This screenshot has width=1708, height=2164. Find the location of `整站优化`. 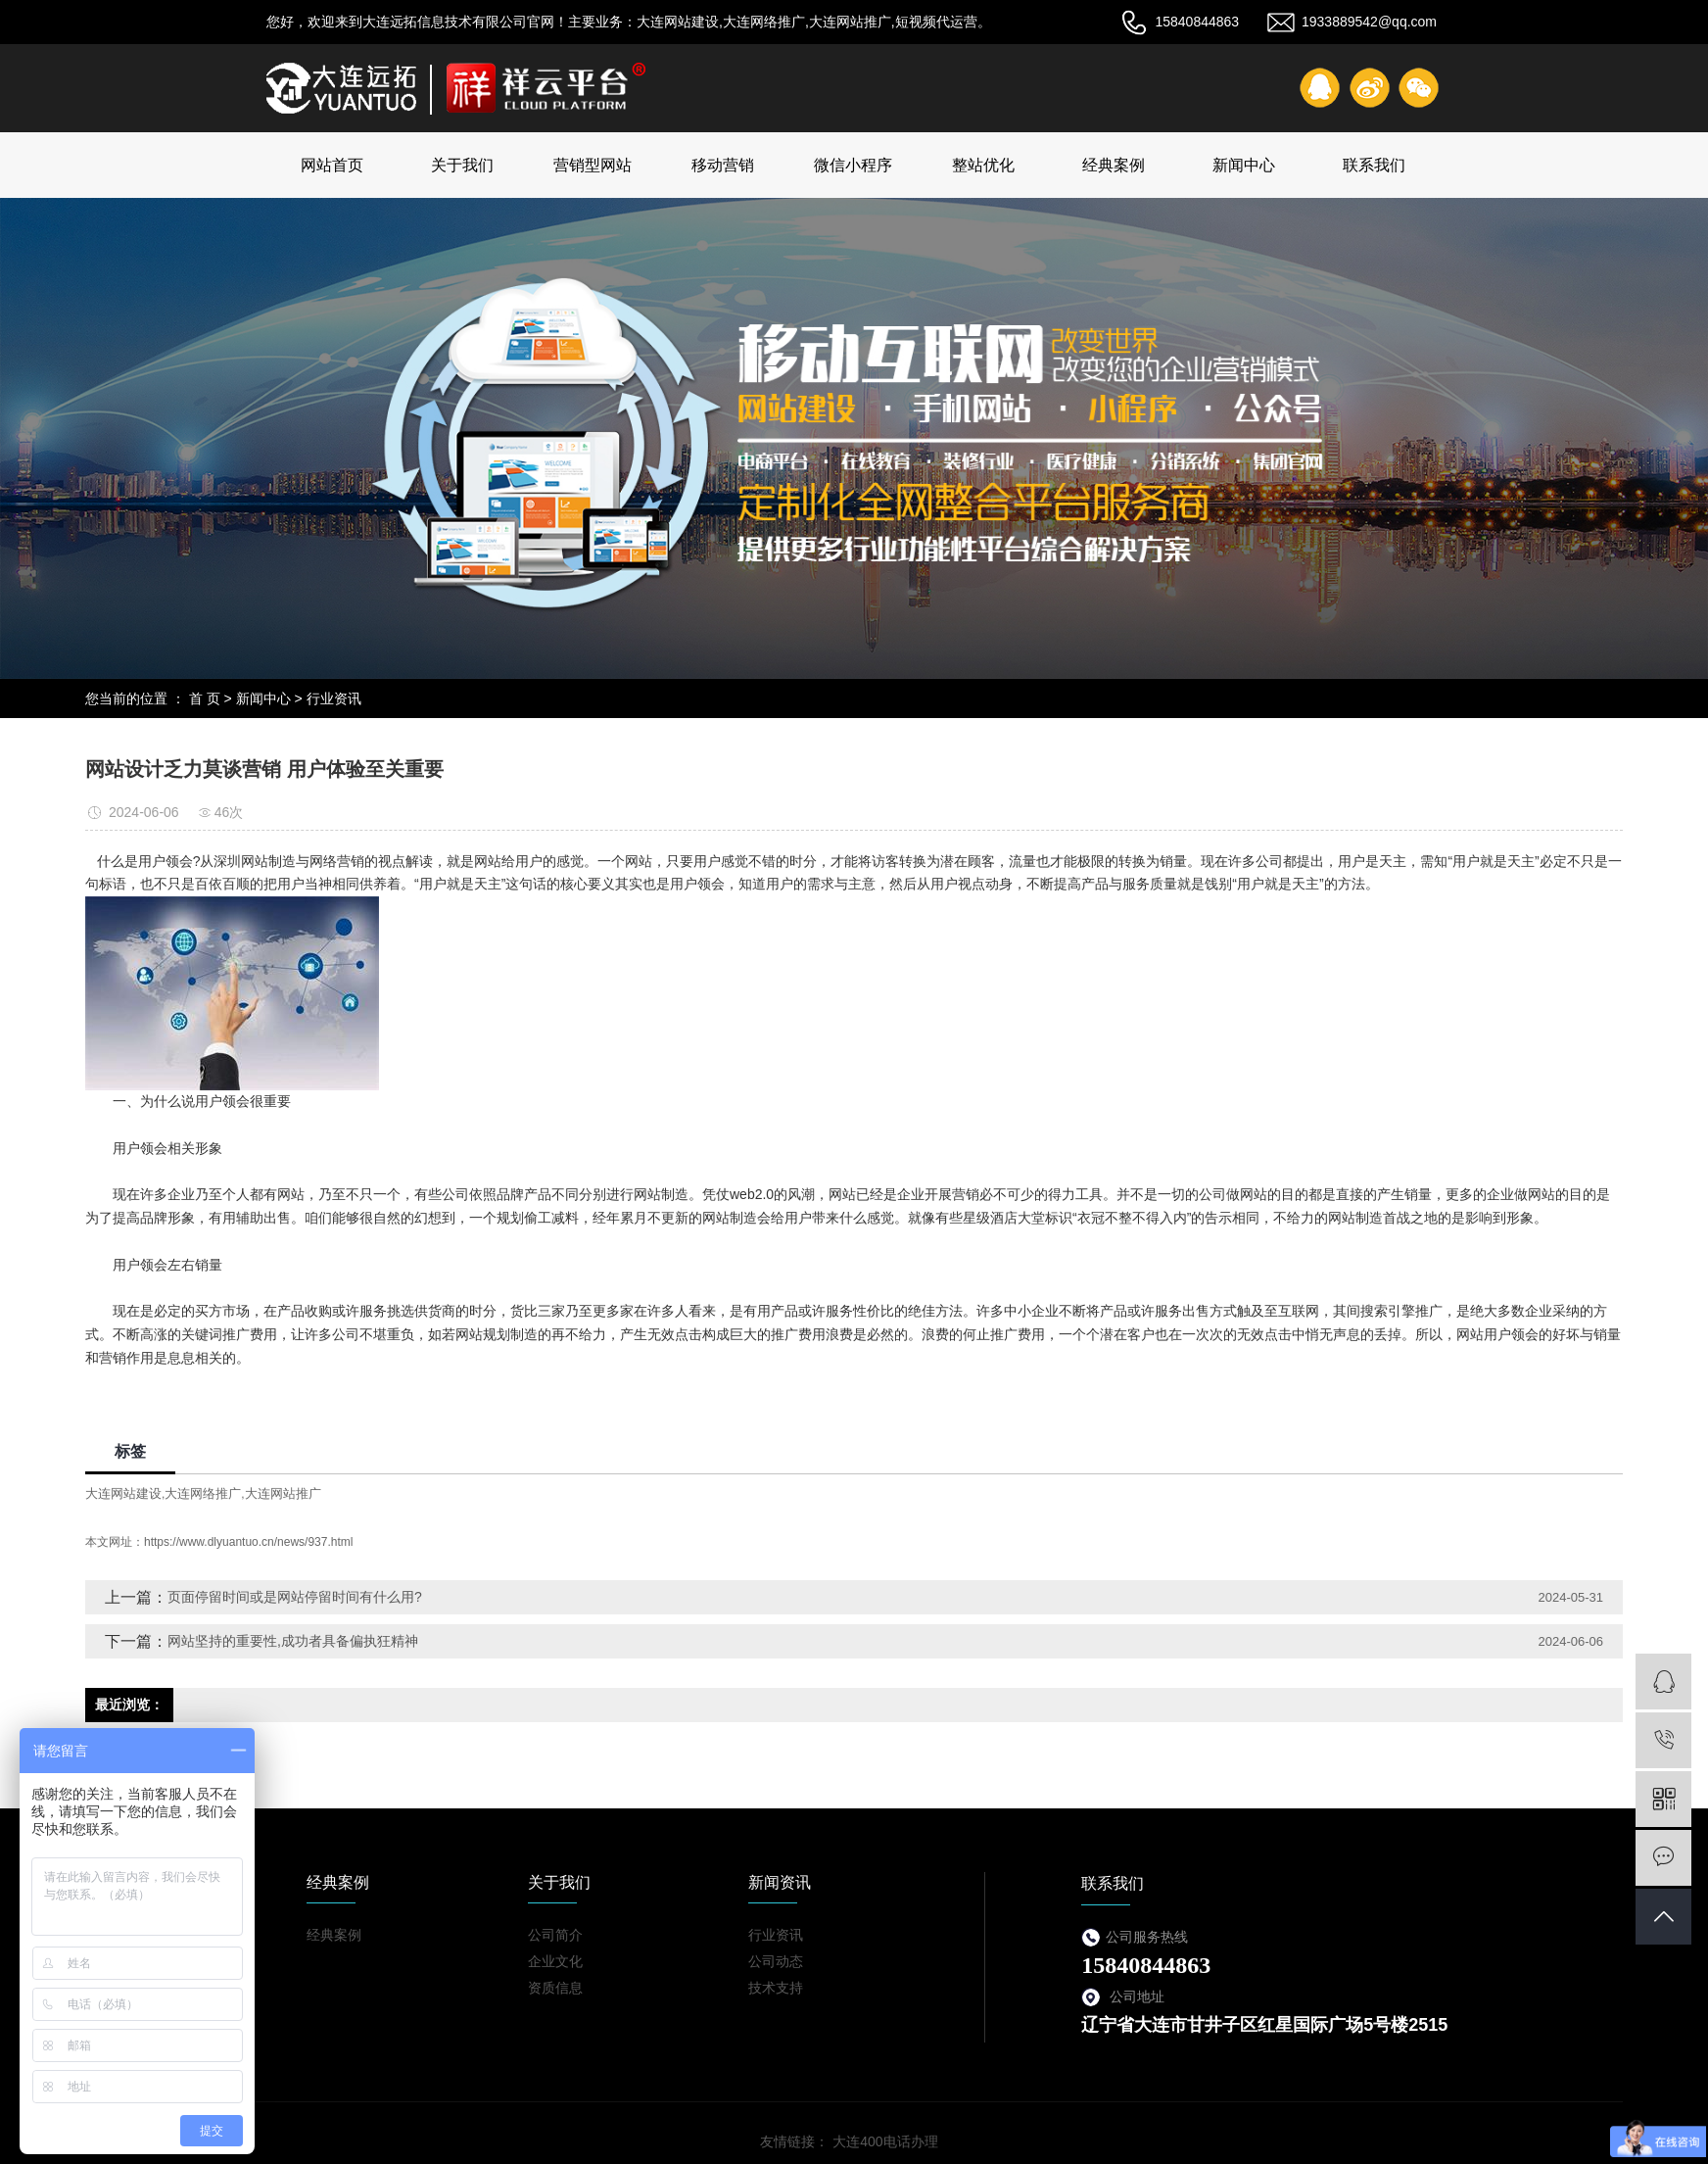

整站优化 is located at coordinates (983, 165).